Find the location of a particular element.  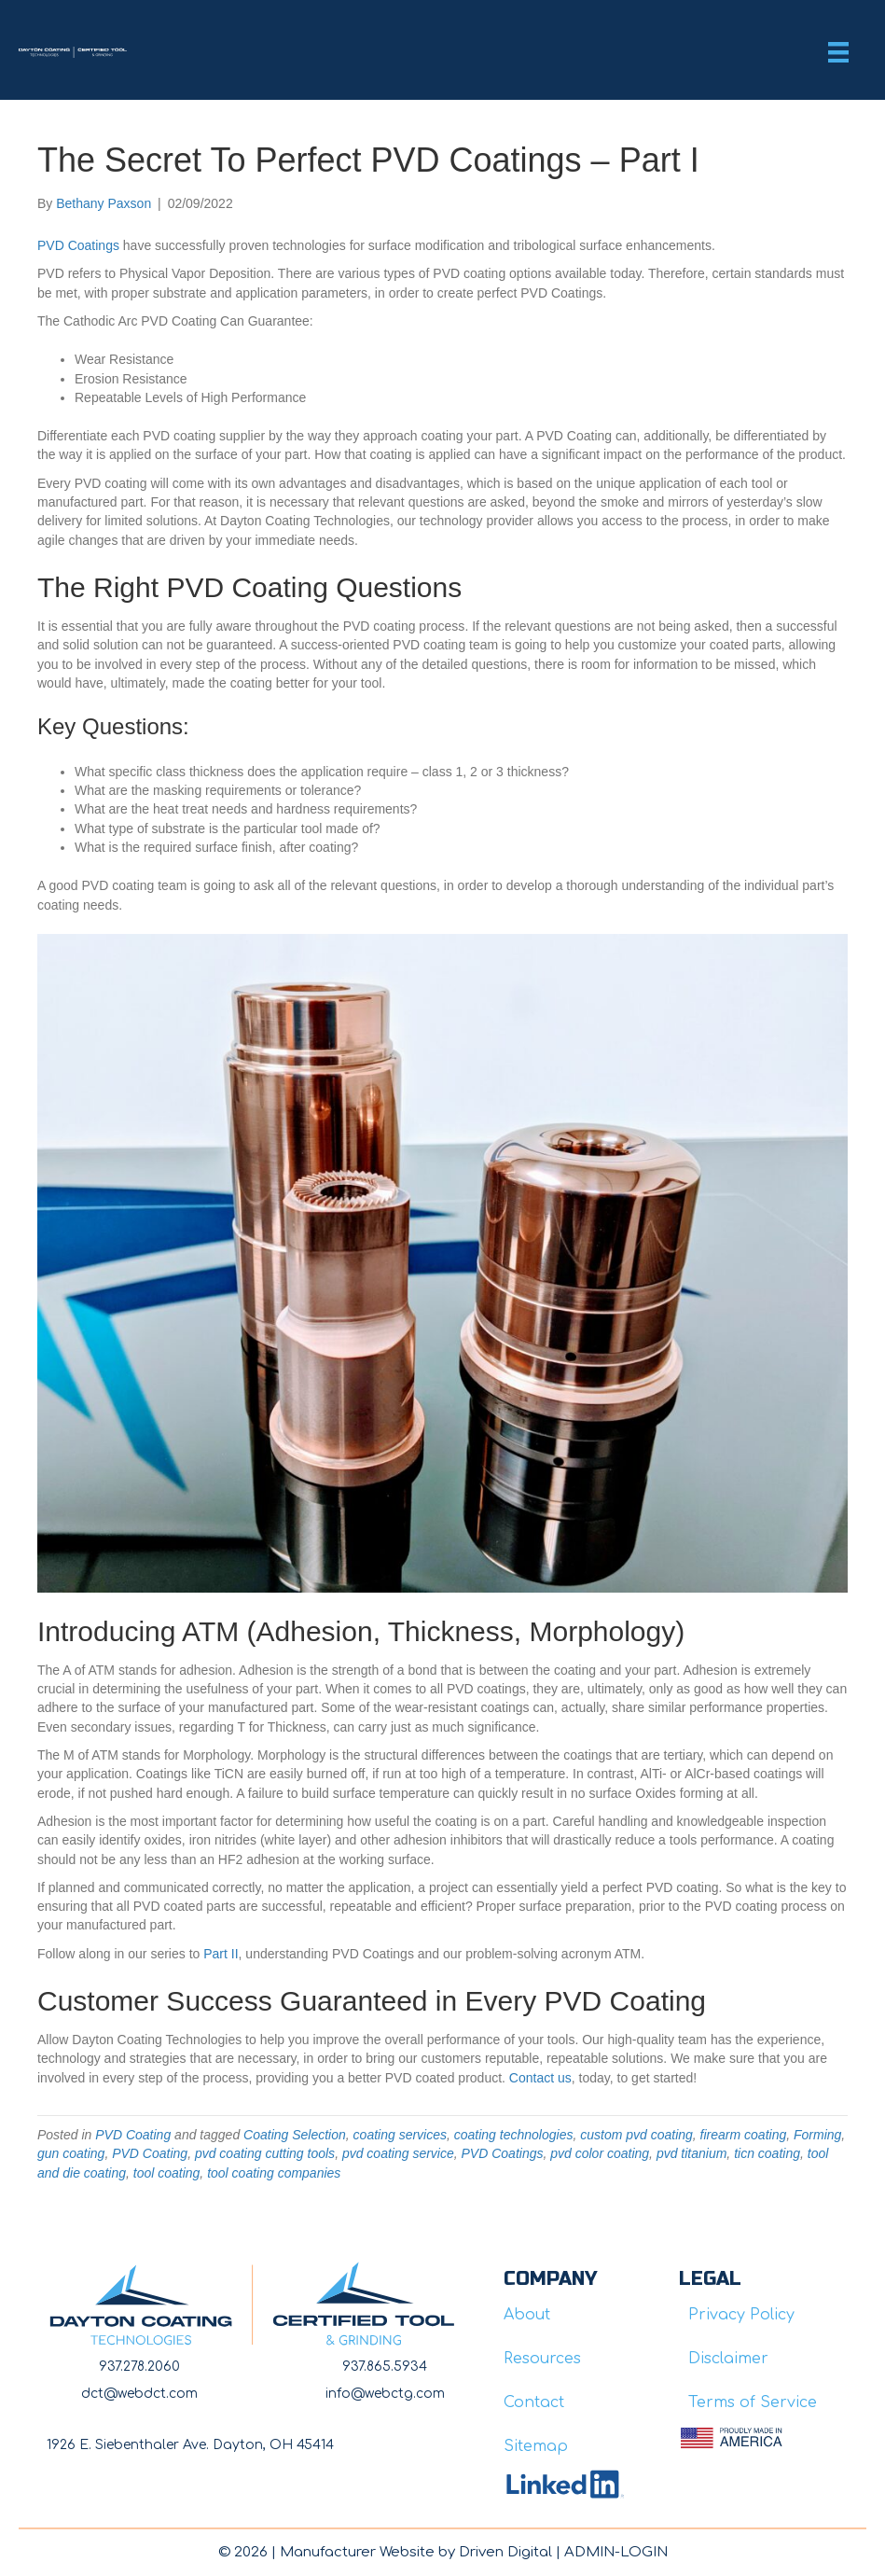

Coating Selection is located at coordinates (294, 2134).